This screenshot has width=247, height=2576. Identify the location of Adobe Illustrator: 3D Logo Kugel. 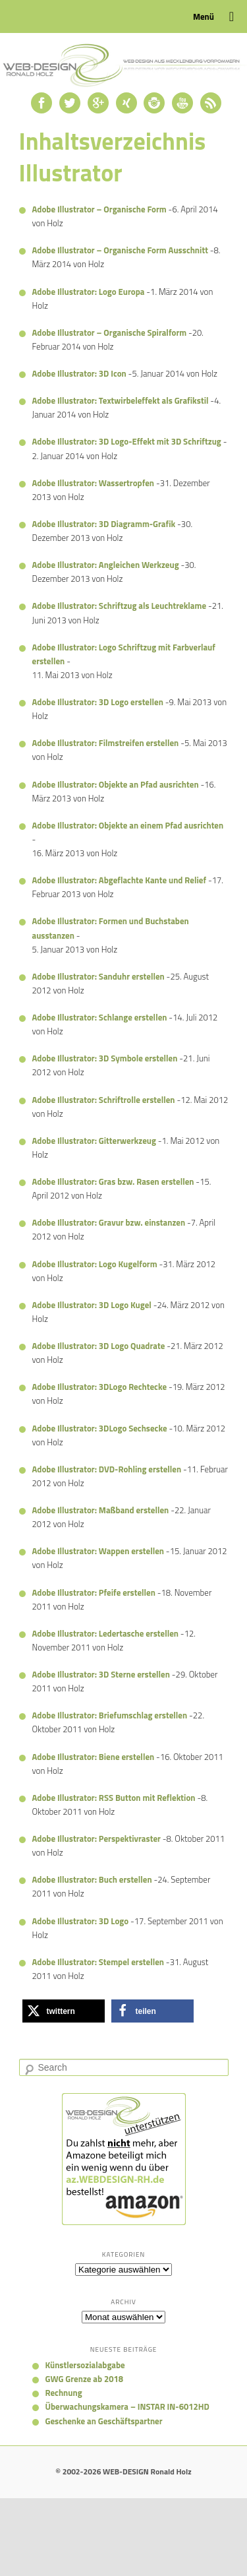
(91, 1304).